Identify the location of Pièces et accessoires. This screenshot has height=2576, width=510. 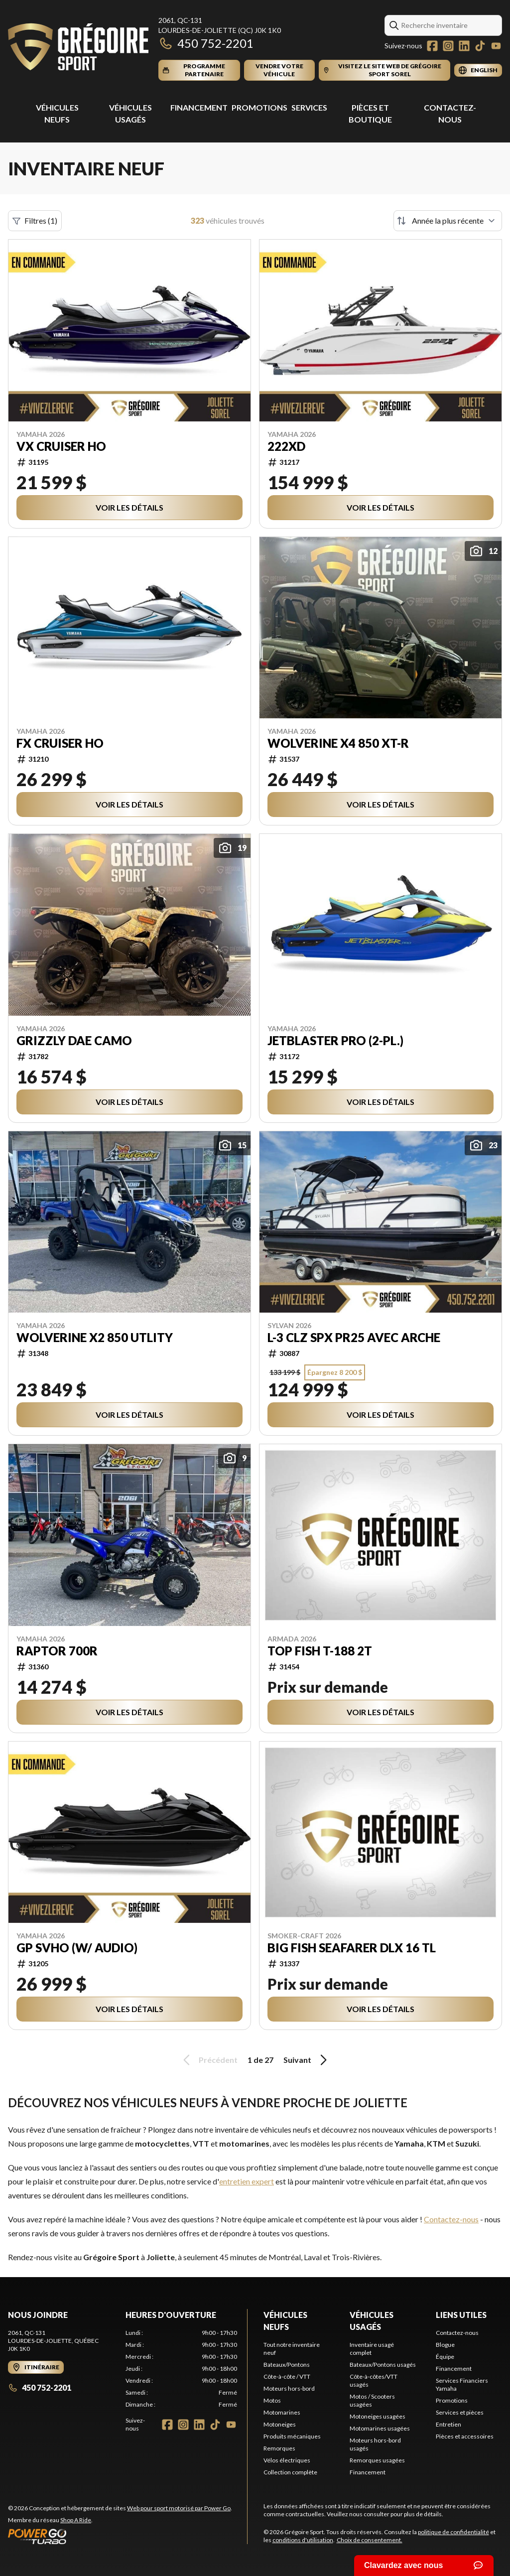
(465, 2436).